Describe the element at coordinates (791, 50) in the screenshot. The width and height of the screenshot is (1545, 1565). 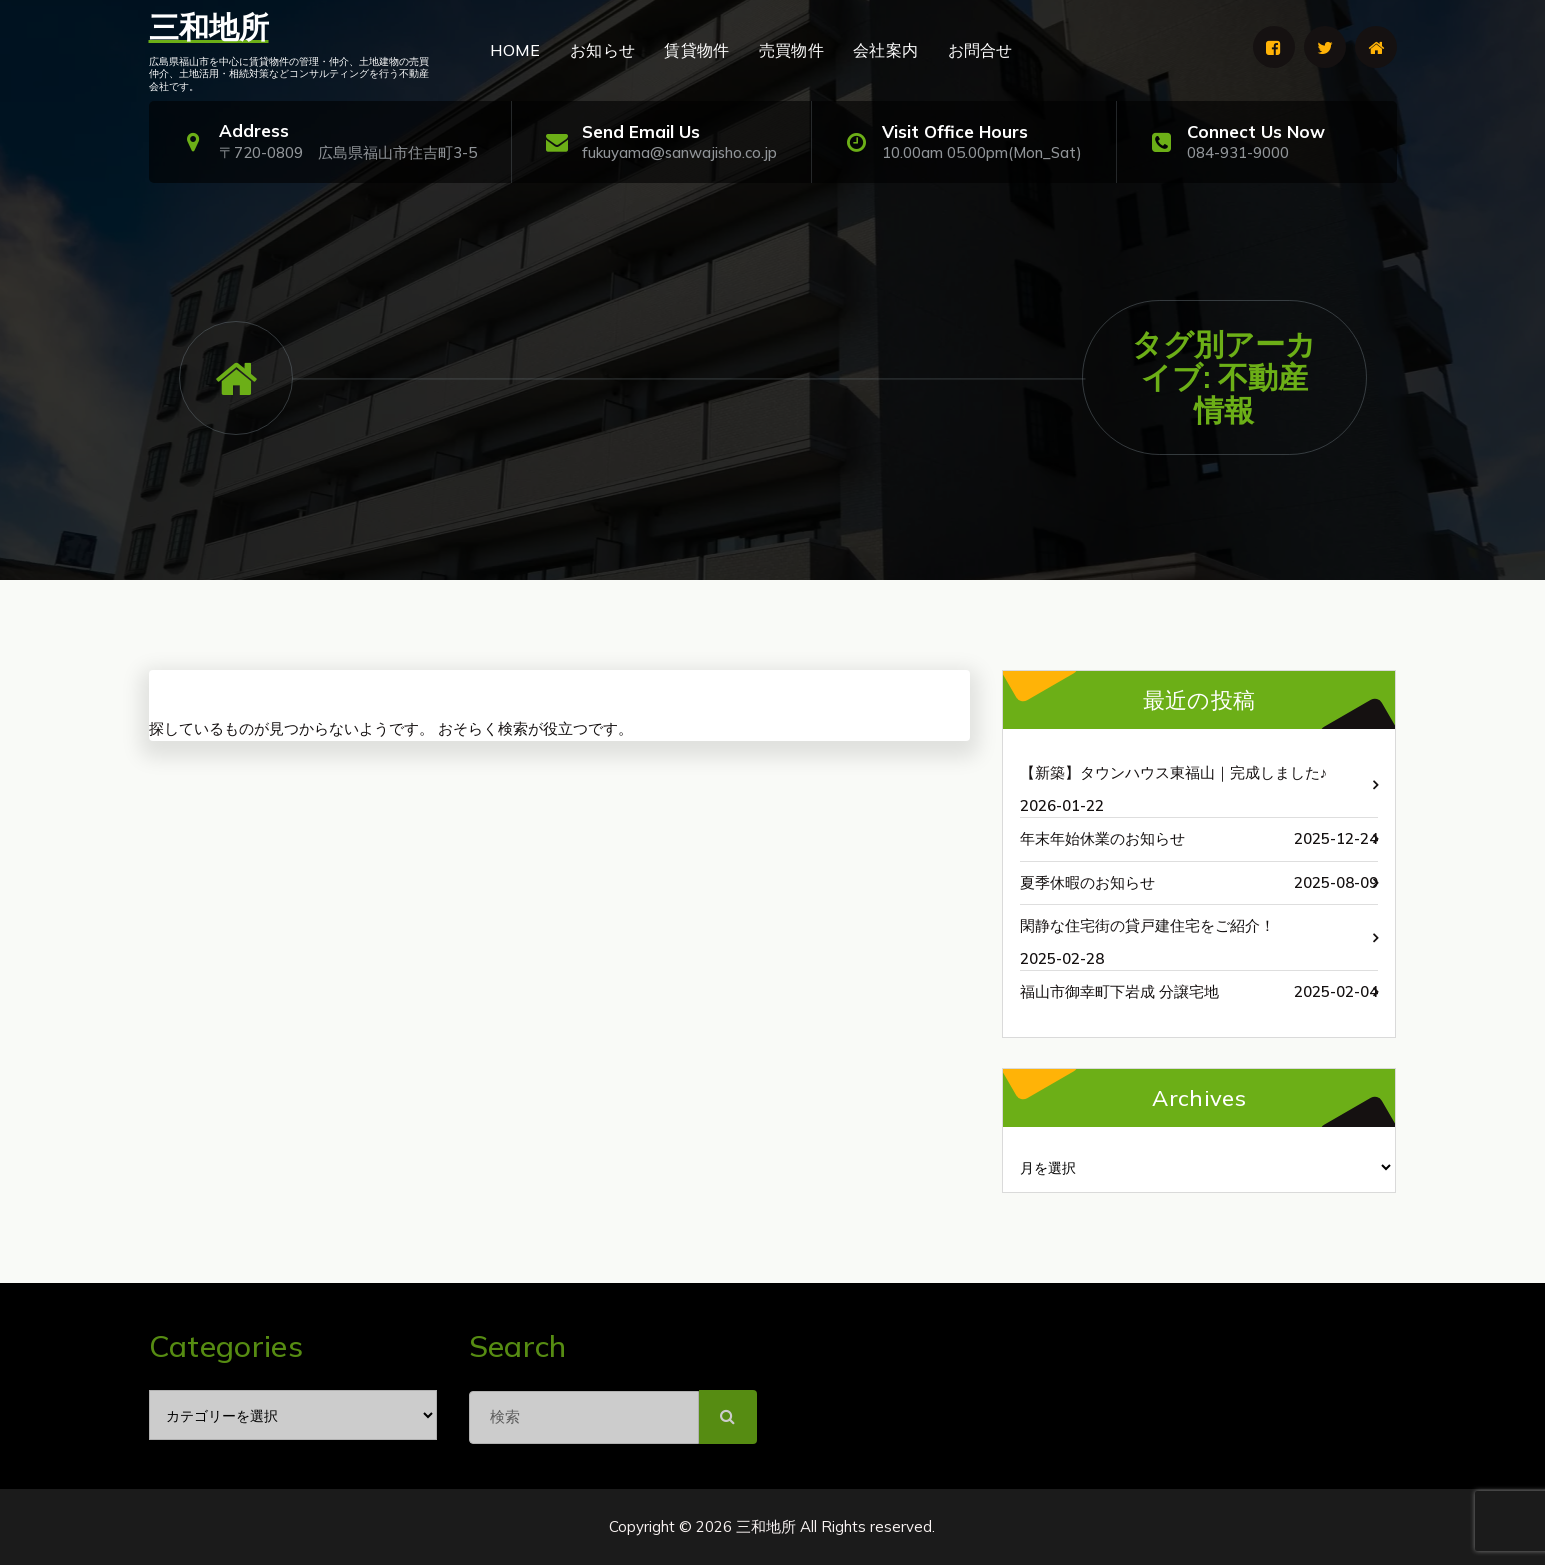
I see `売買物件` at that location.